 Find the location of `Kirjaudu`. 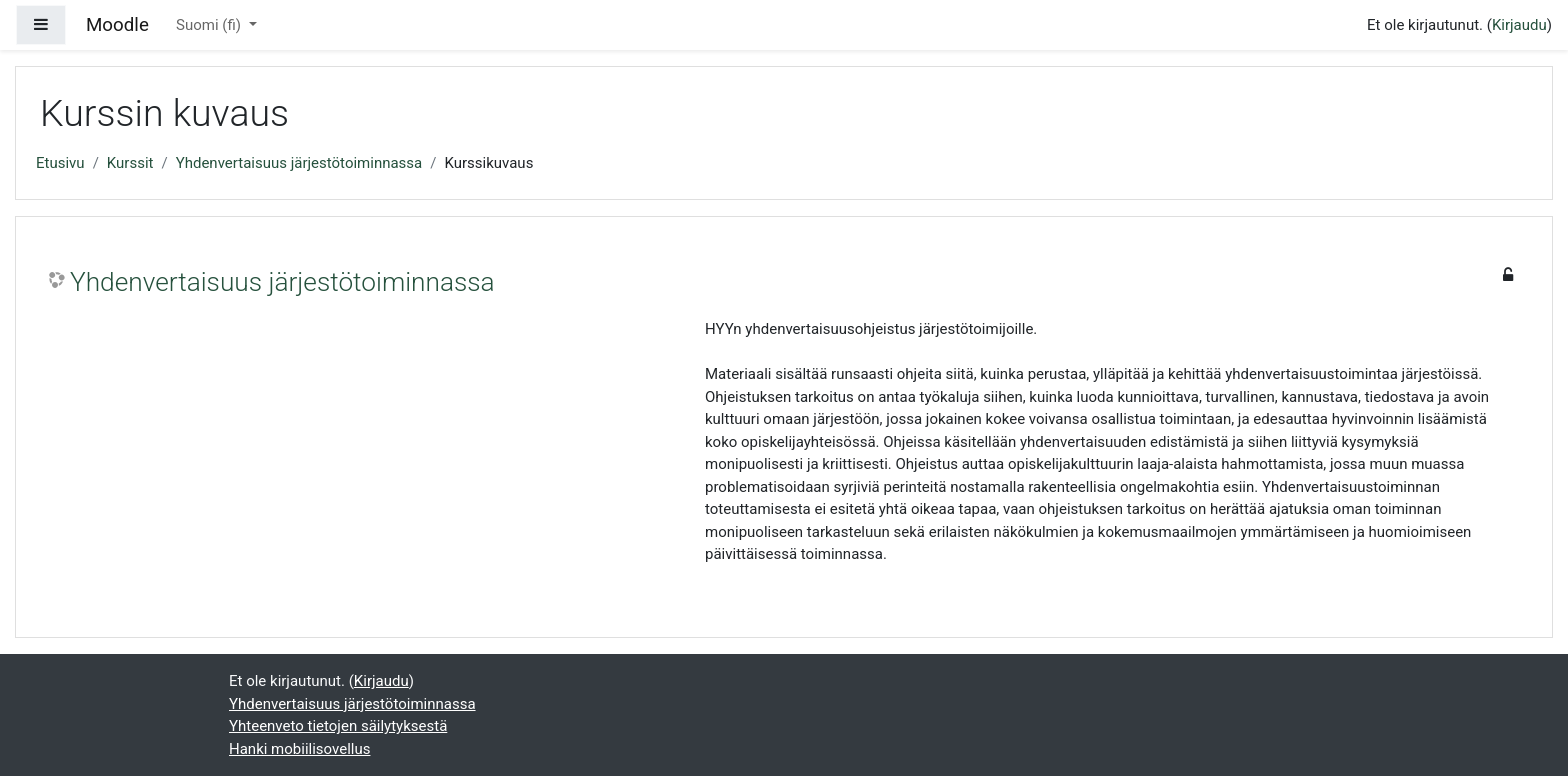

Kirjaudu is located at coordinates (1519, 25).